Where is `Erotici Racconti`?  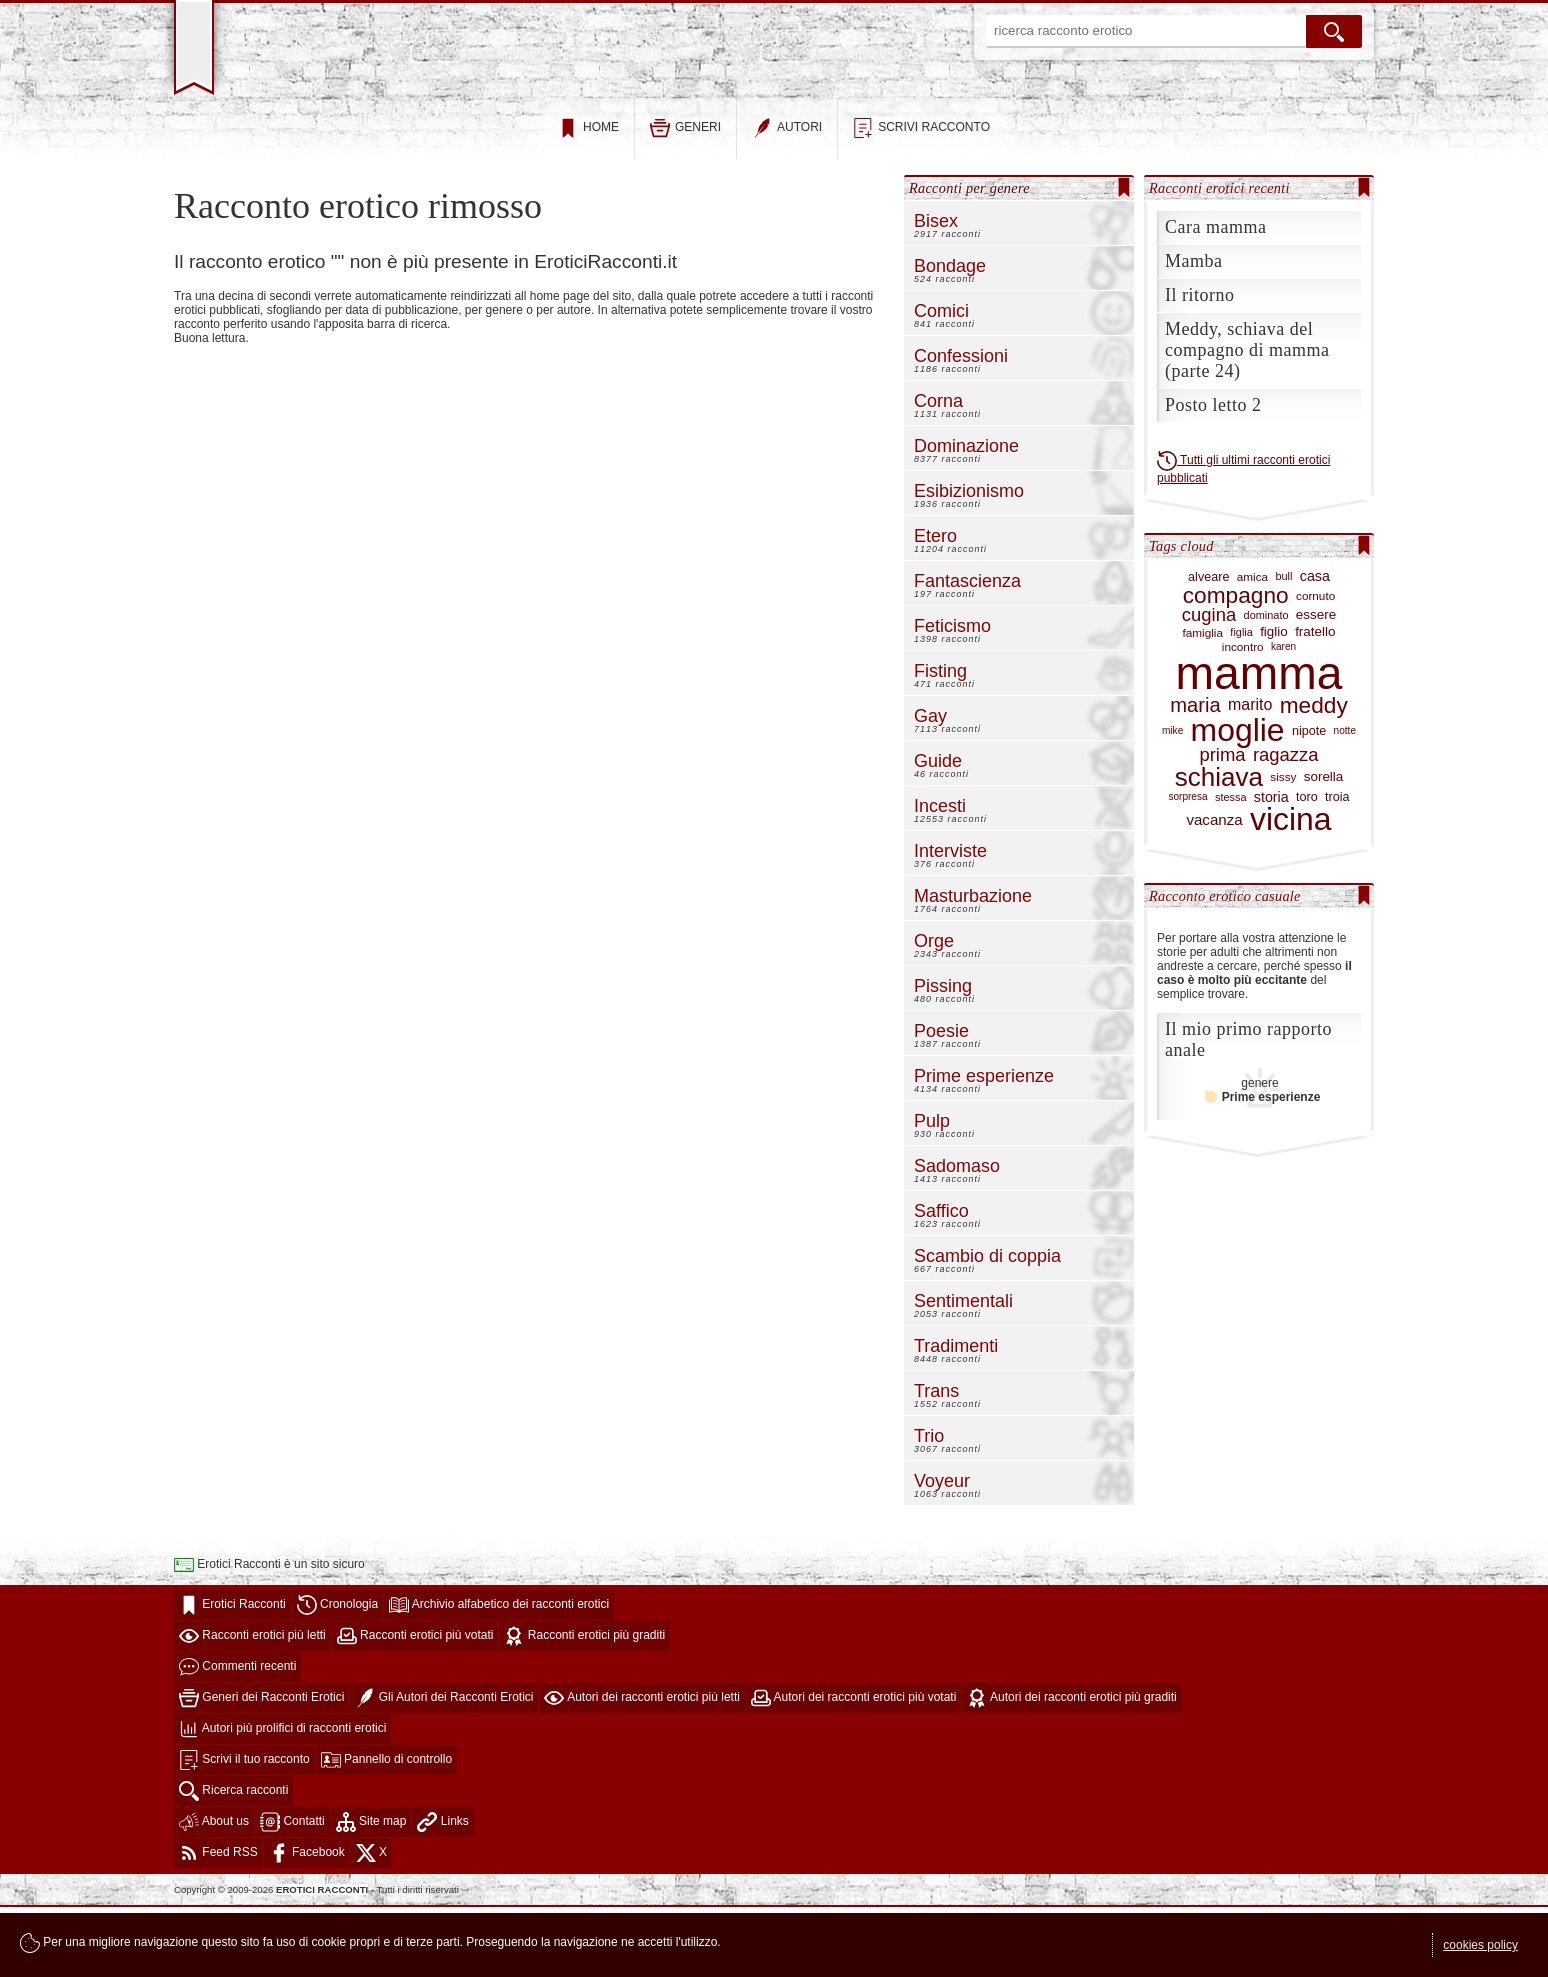
Erotici Racconti is located at coordinates (232, 1675).